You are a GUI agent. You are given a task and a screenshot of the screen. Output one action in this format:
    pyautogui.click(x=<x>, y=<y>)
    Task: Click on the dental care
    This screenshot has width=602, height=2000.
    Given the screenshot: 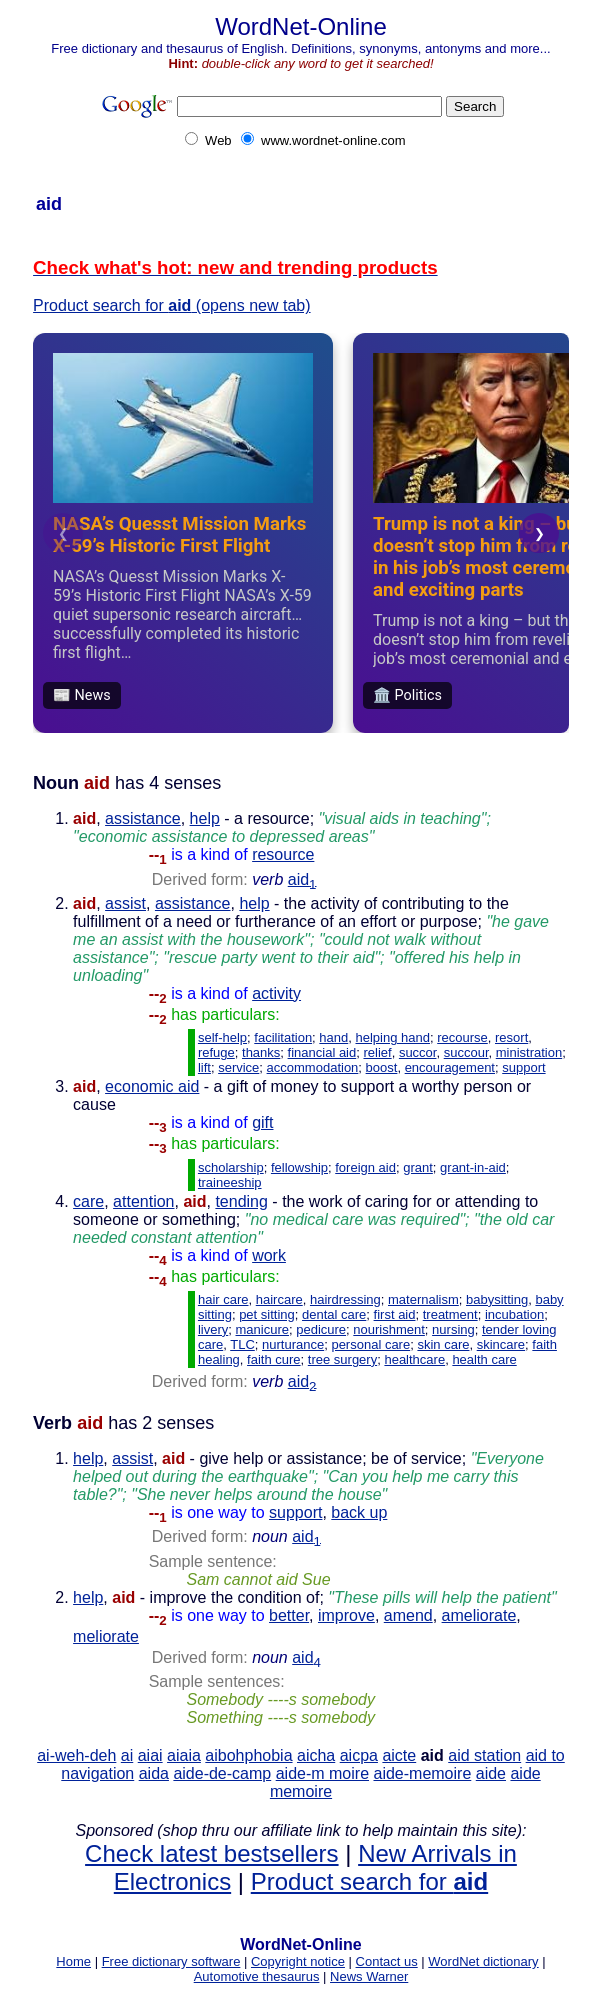 What is the action you would take?
    pyautogui.click(x=334, y=1314)
    